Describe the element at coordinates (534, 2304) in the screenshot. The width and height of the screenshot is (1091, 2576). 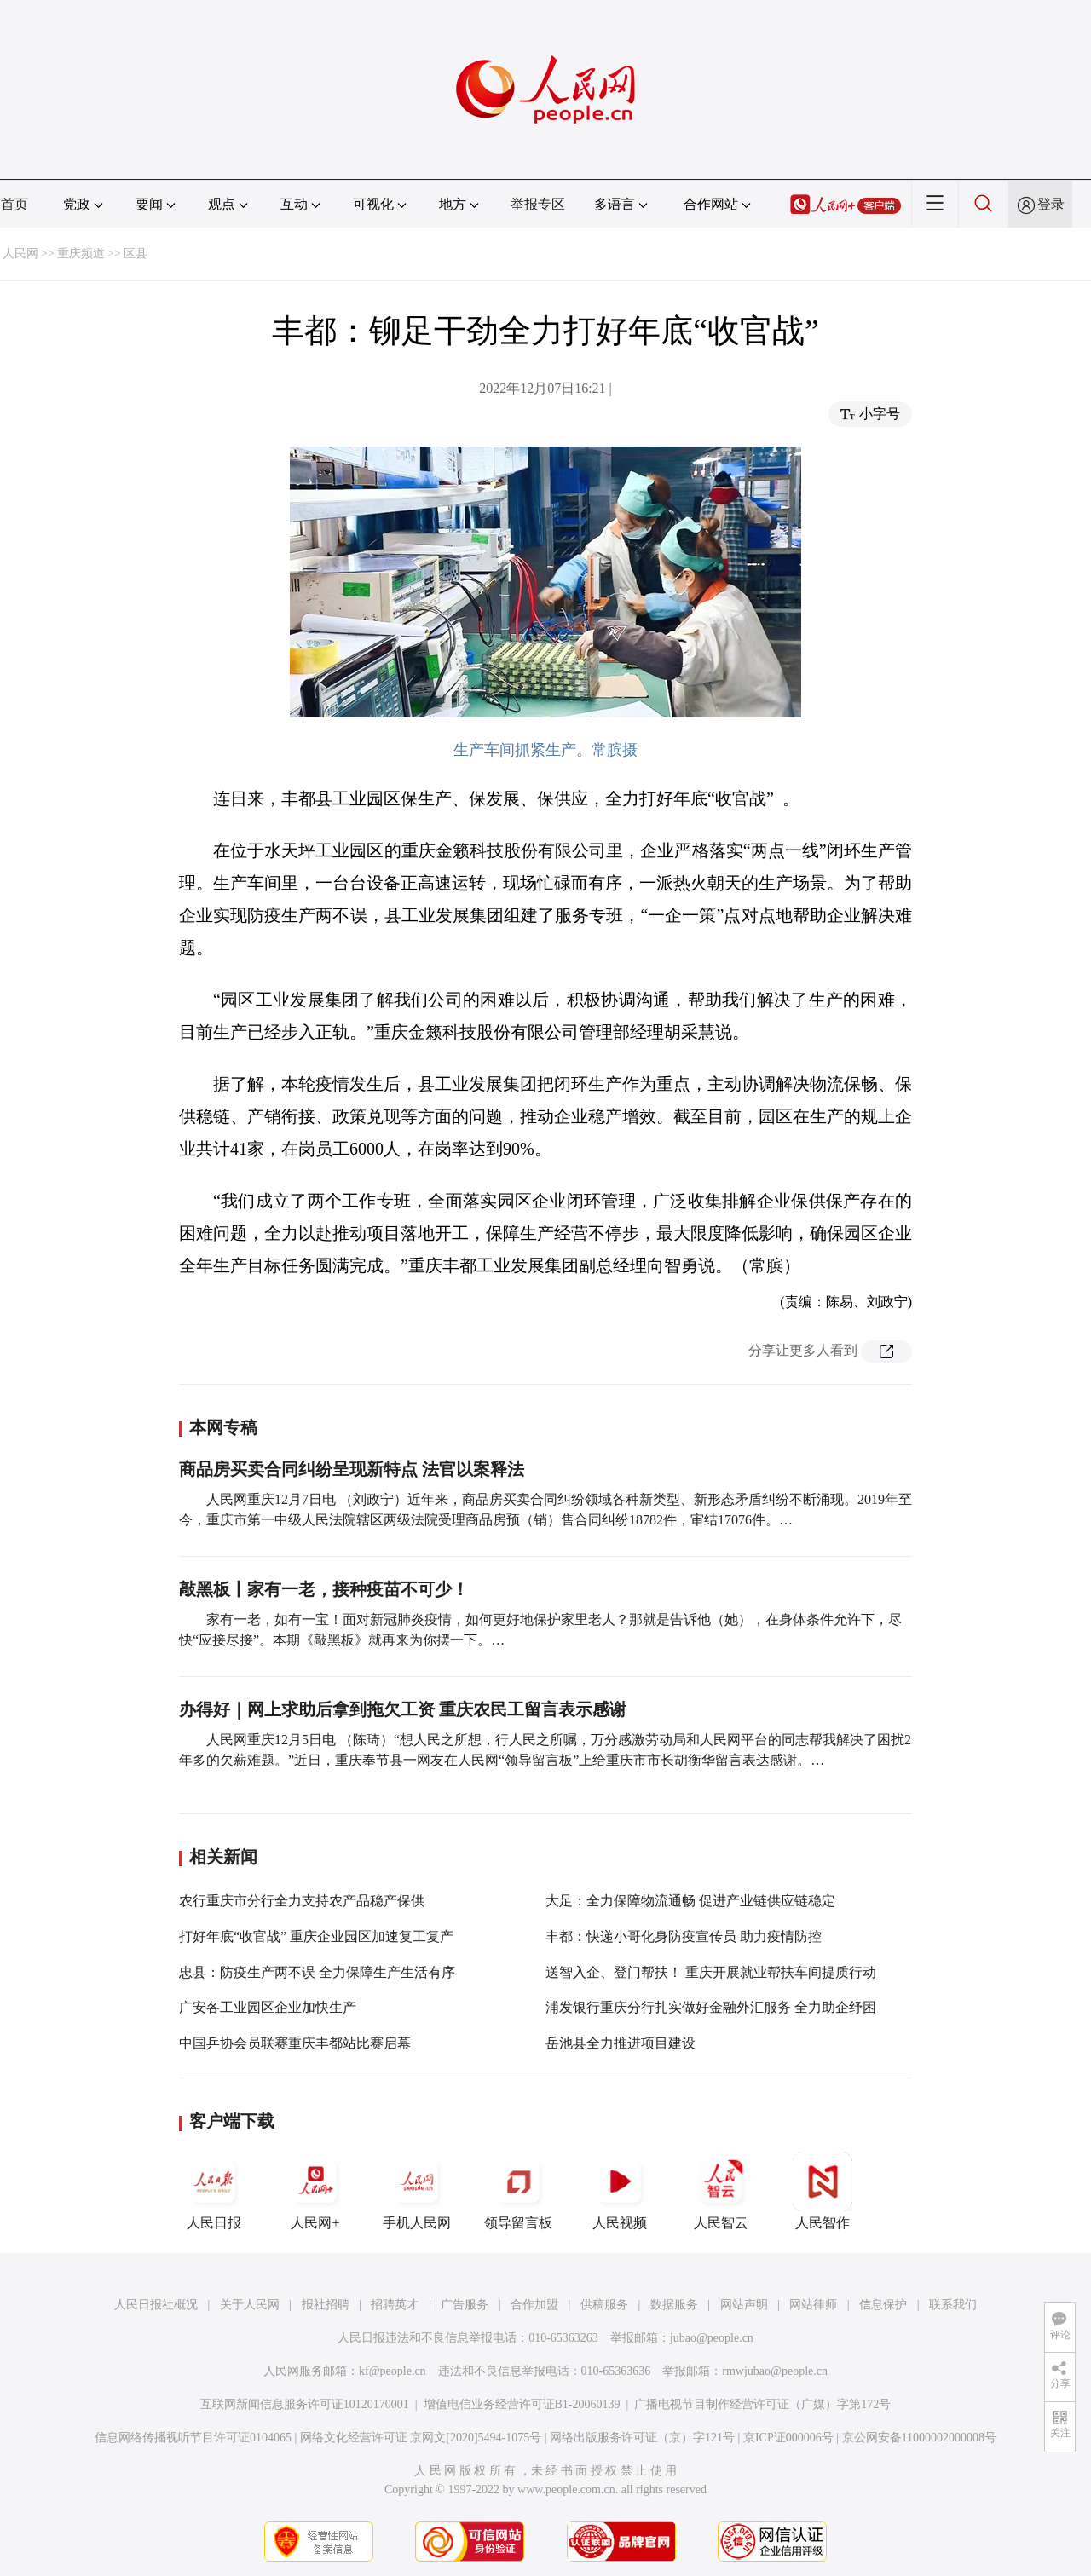
I see `合作加盟` at that location.